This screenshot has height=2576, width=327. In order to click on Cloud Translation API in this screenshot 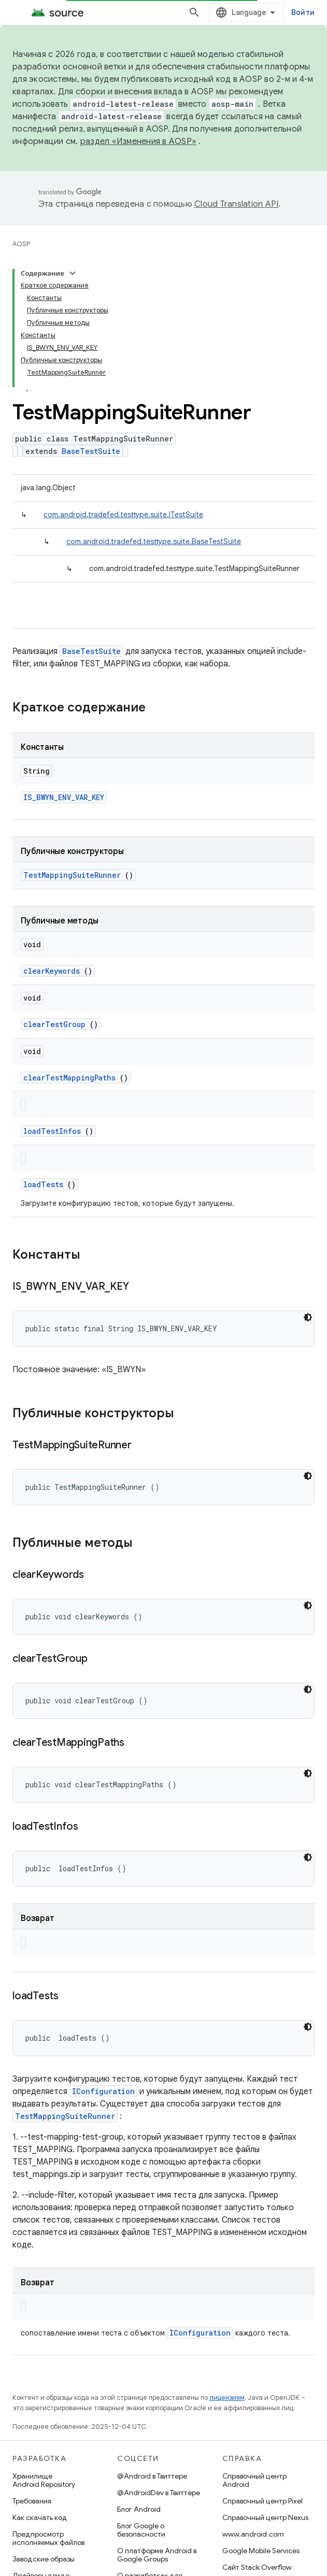, I will do `click(236, 204)`.